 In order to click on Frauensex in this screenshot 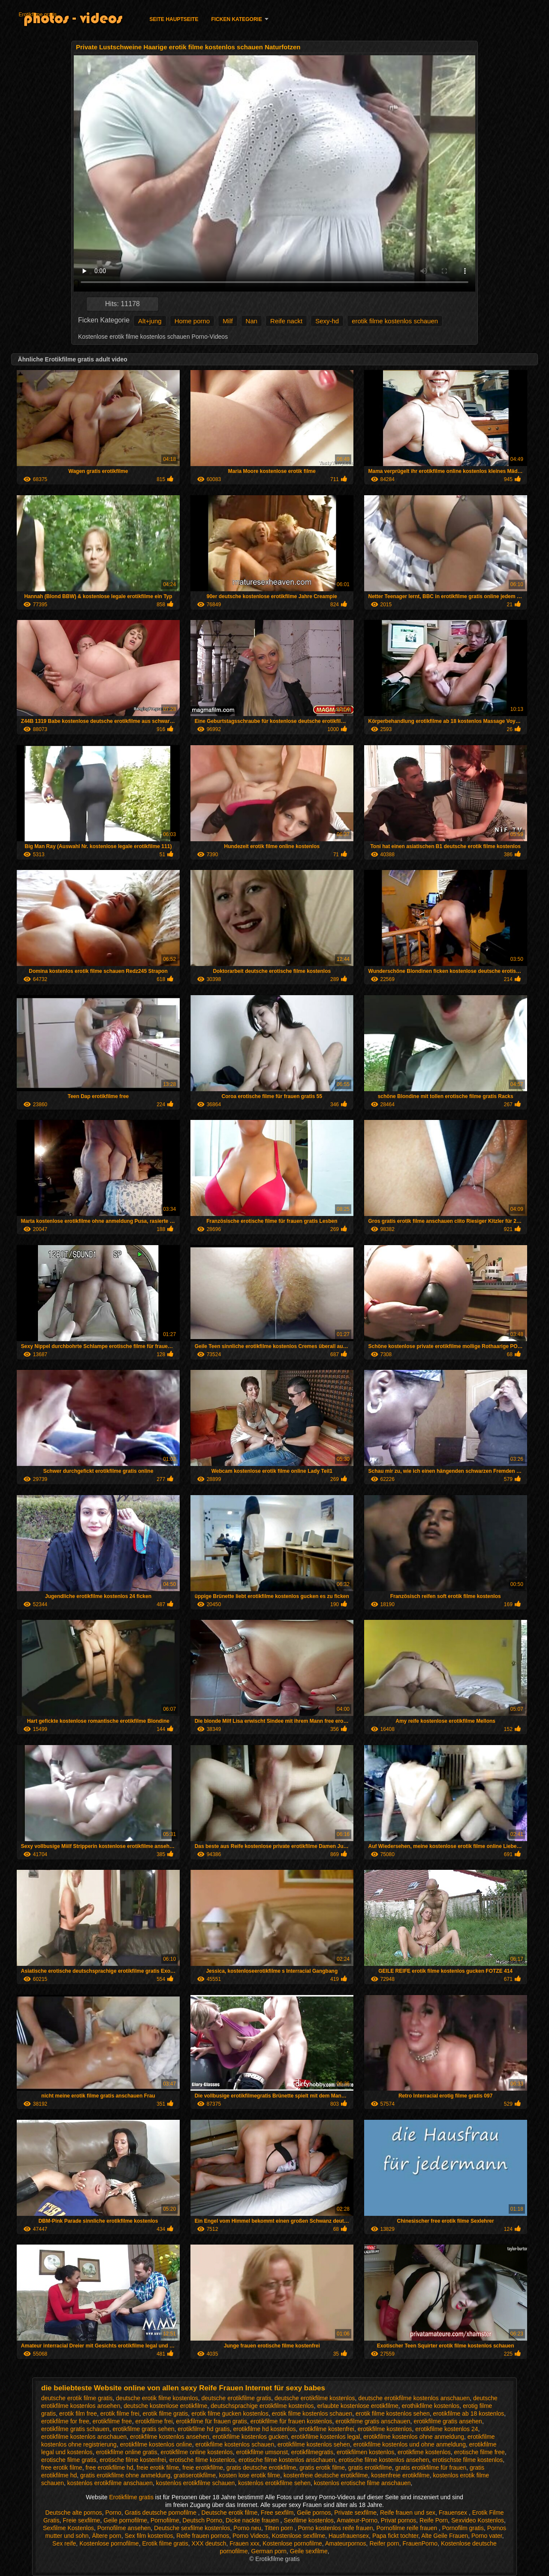, I will do `click(454, 2512)`.